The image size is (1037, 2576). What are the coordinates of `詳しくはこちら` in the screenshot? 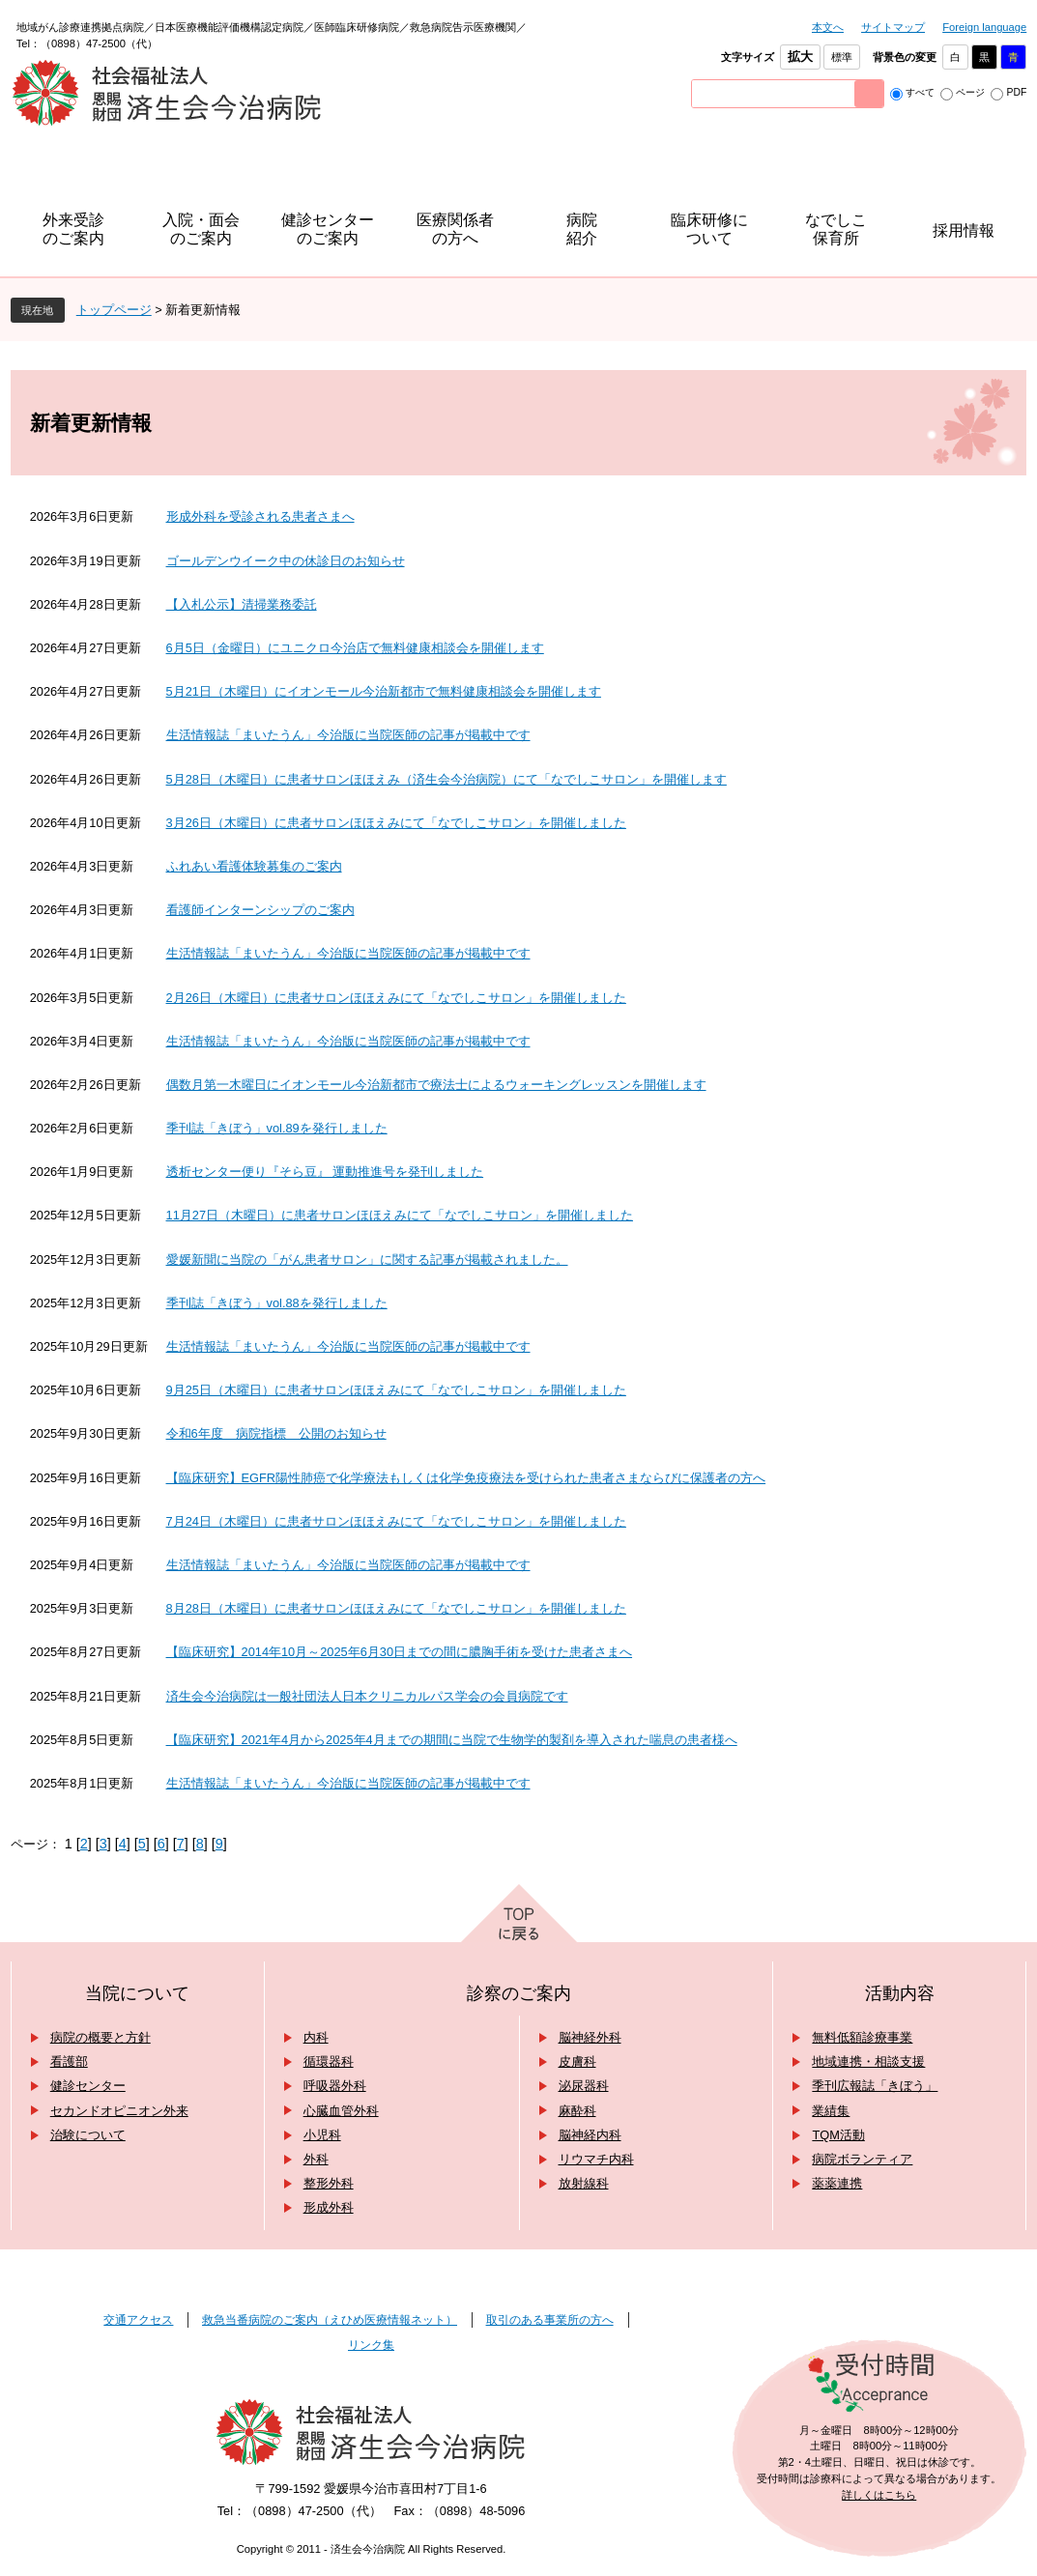 It's located at (879, 2495).